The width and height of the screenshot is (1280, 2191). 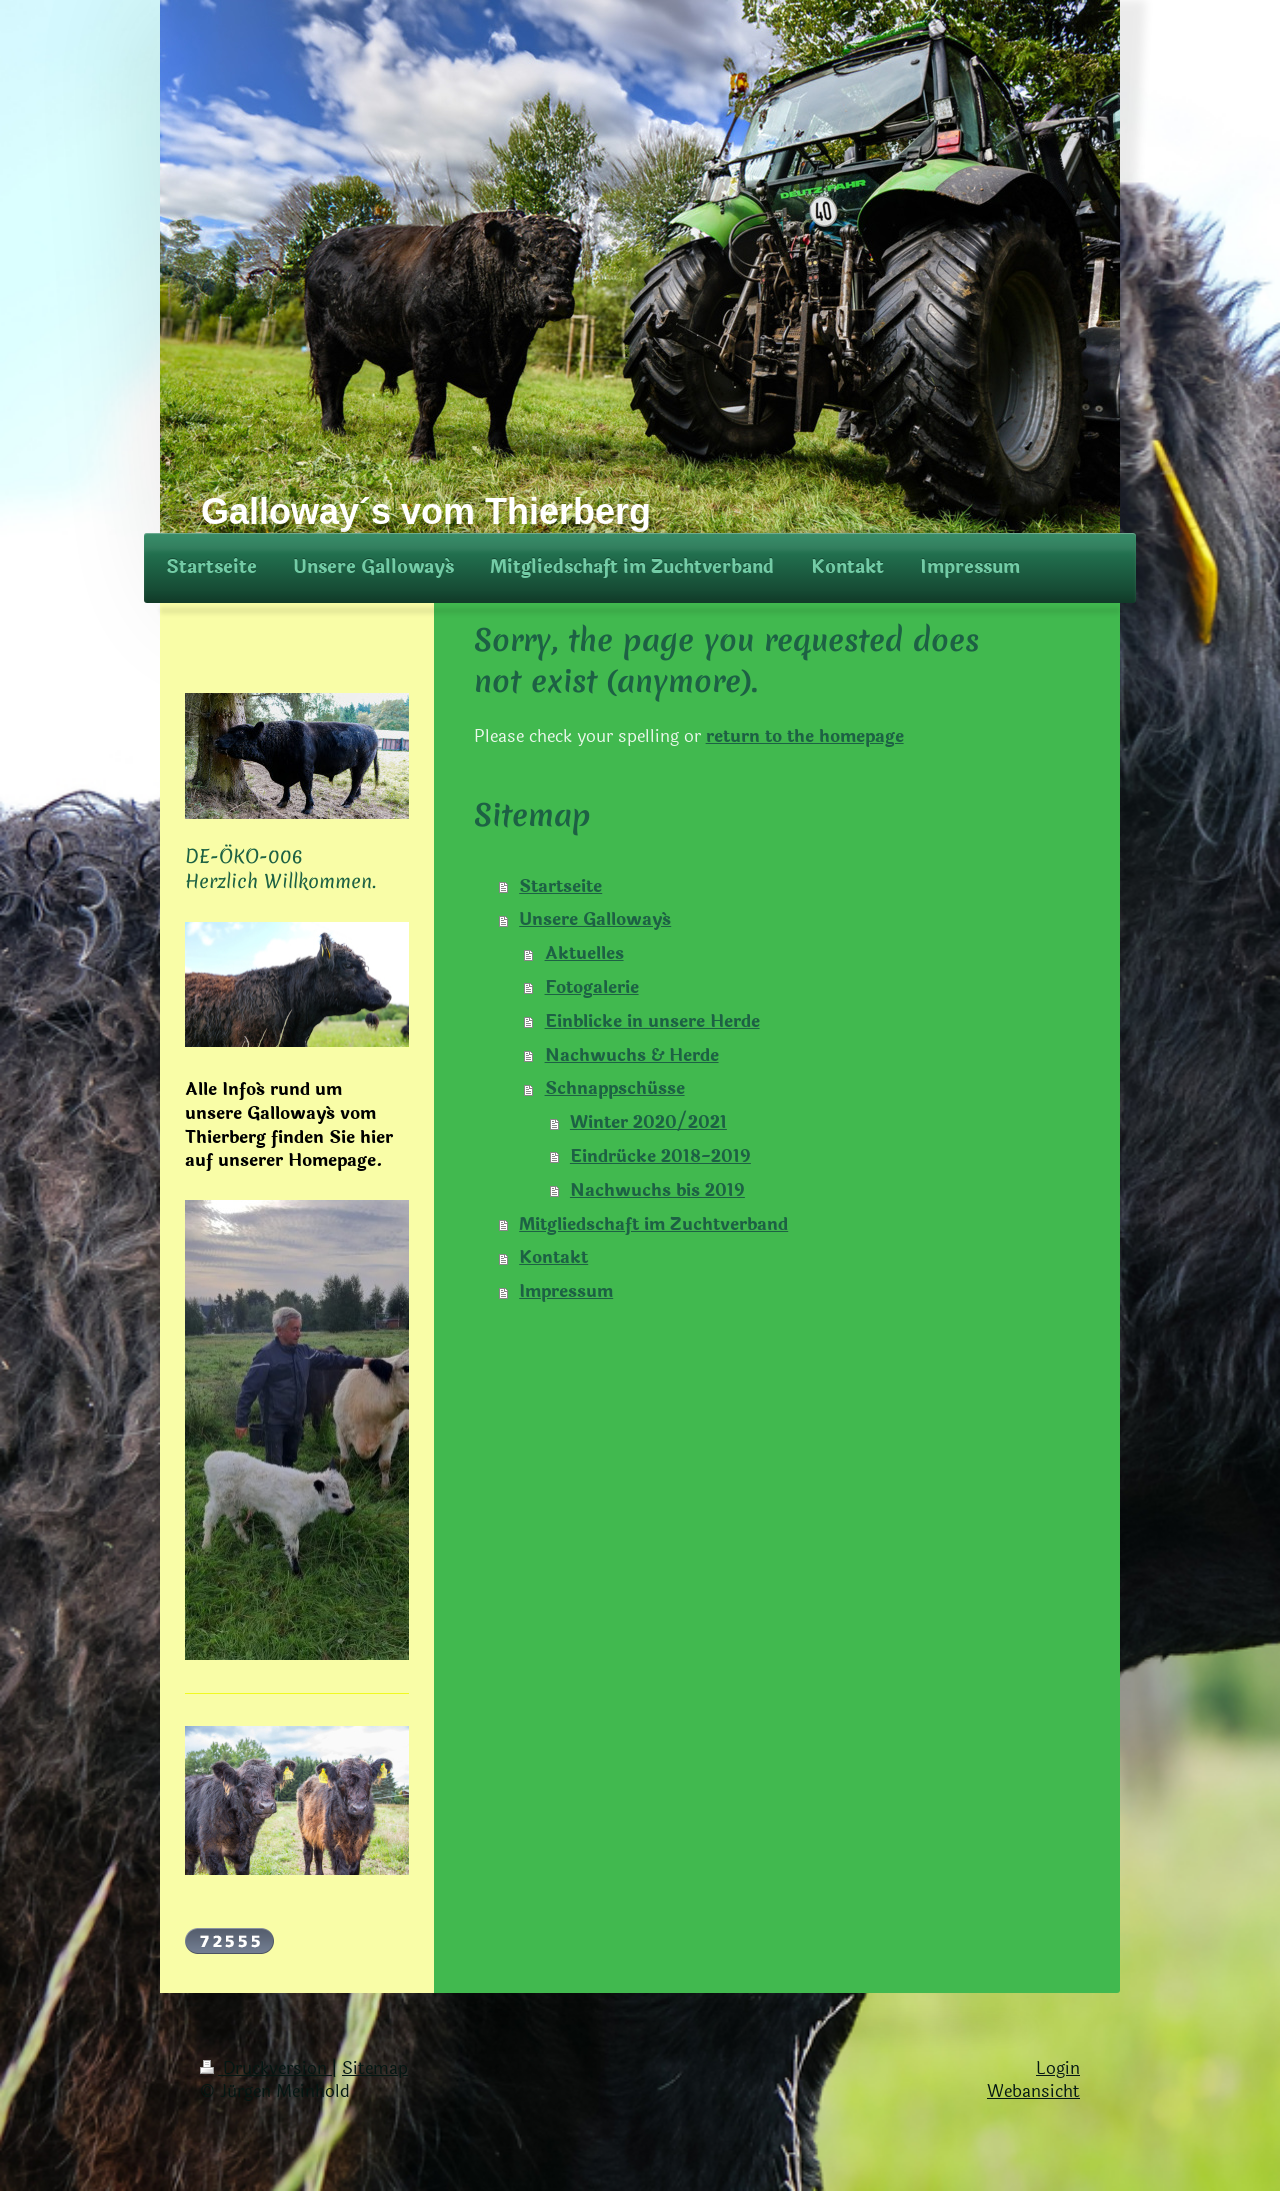 What do you see at coordinates (632, 1055) in the screenshot?
I see `Nachwuchs & Herde` at bounding box center [632, 1055].